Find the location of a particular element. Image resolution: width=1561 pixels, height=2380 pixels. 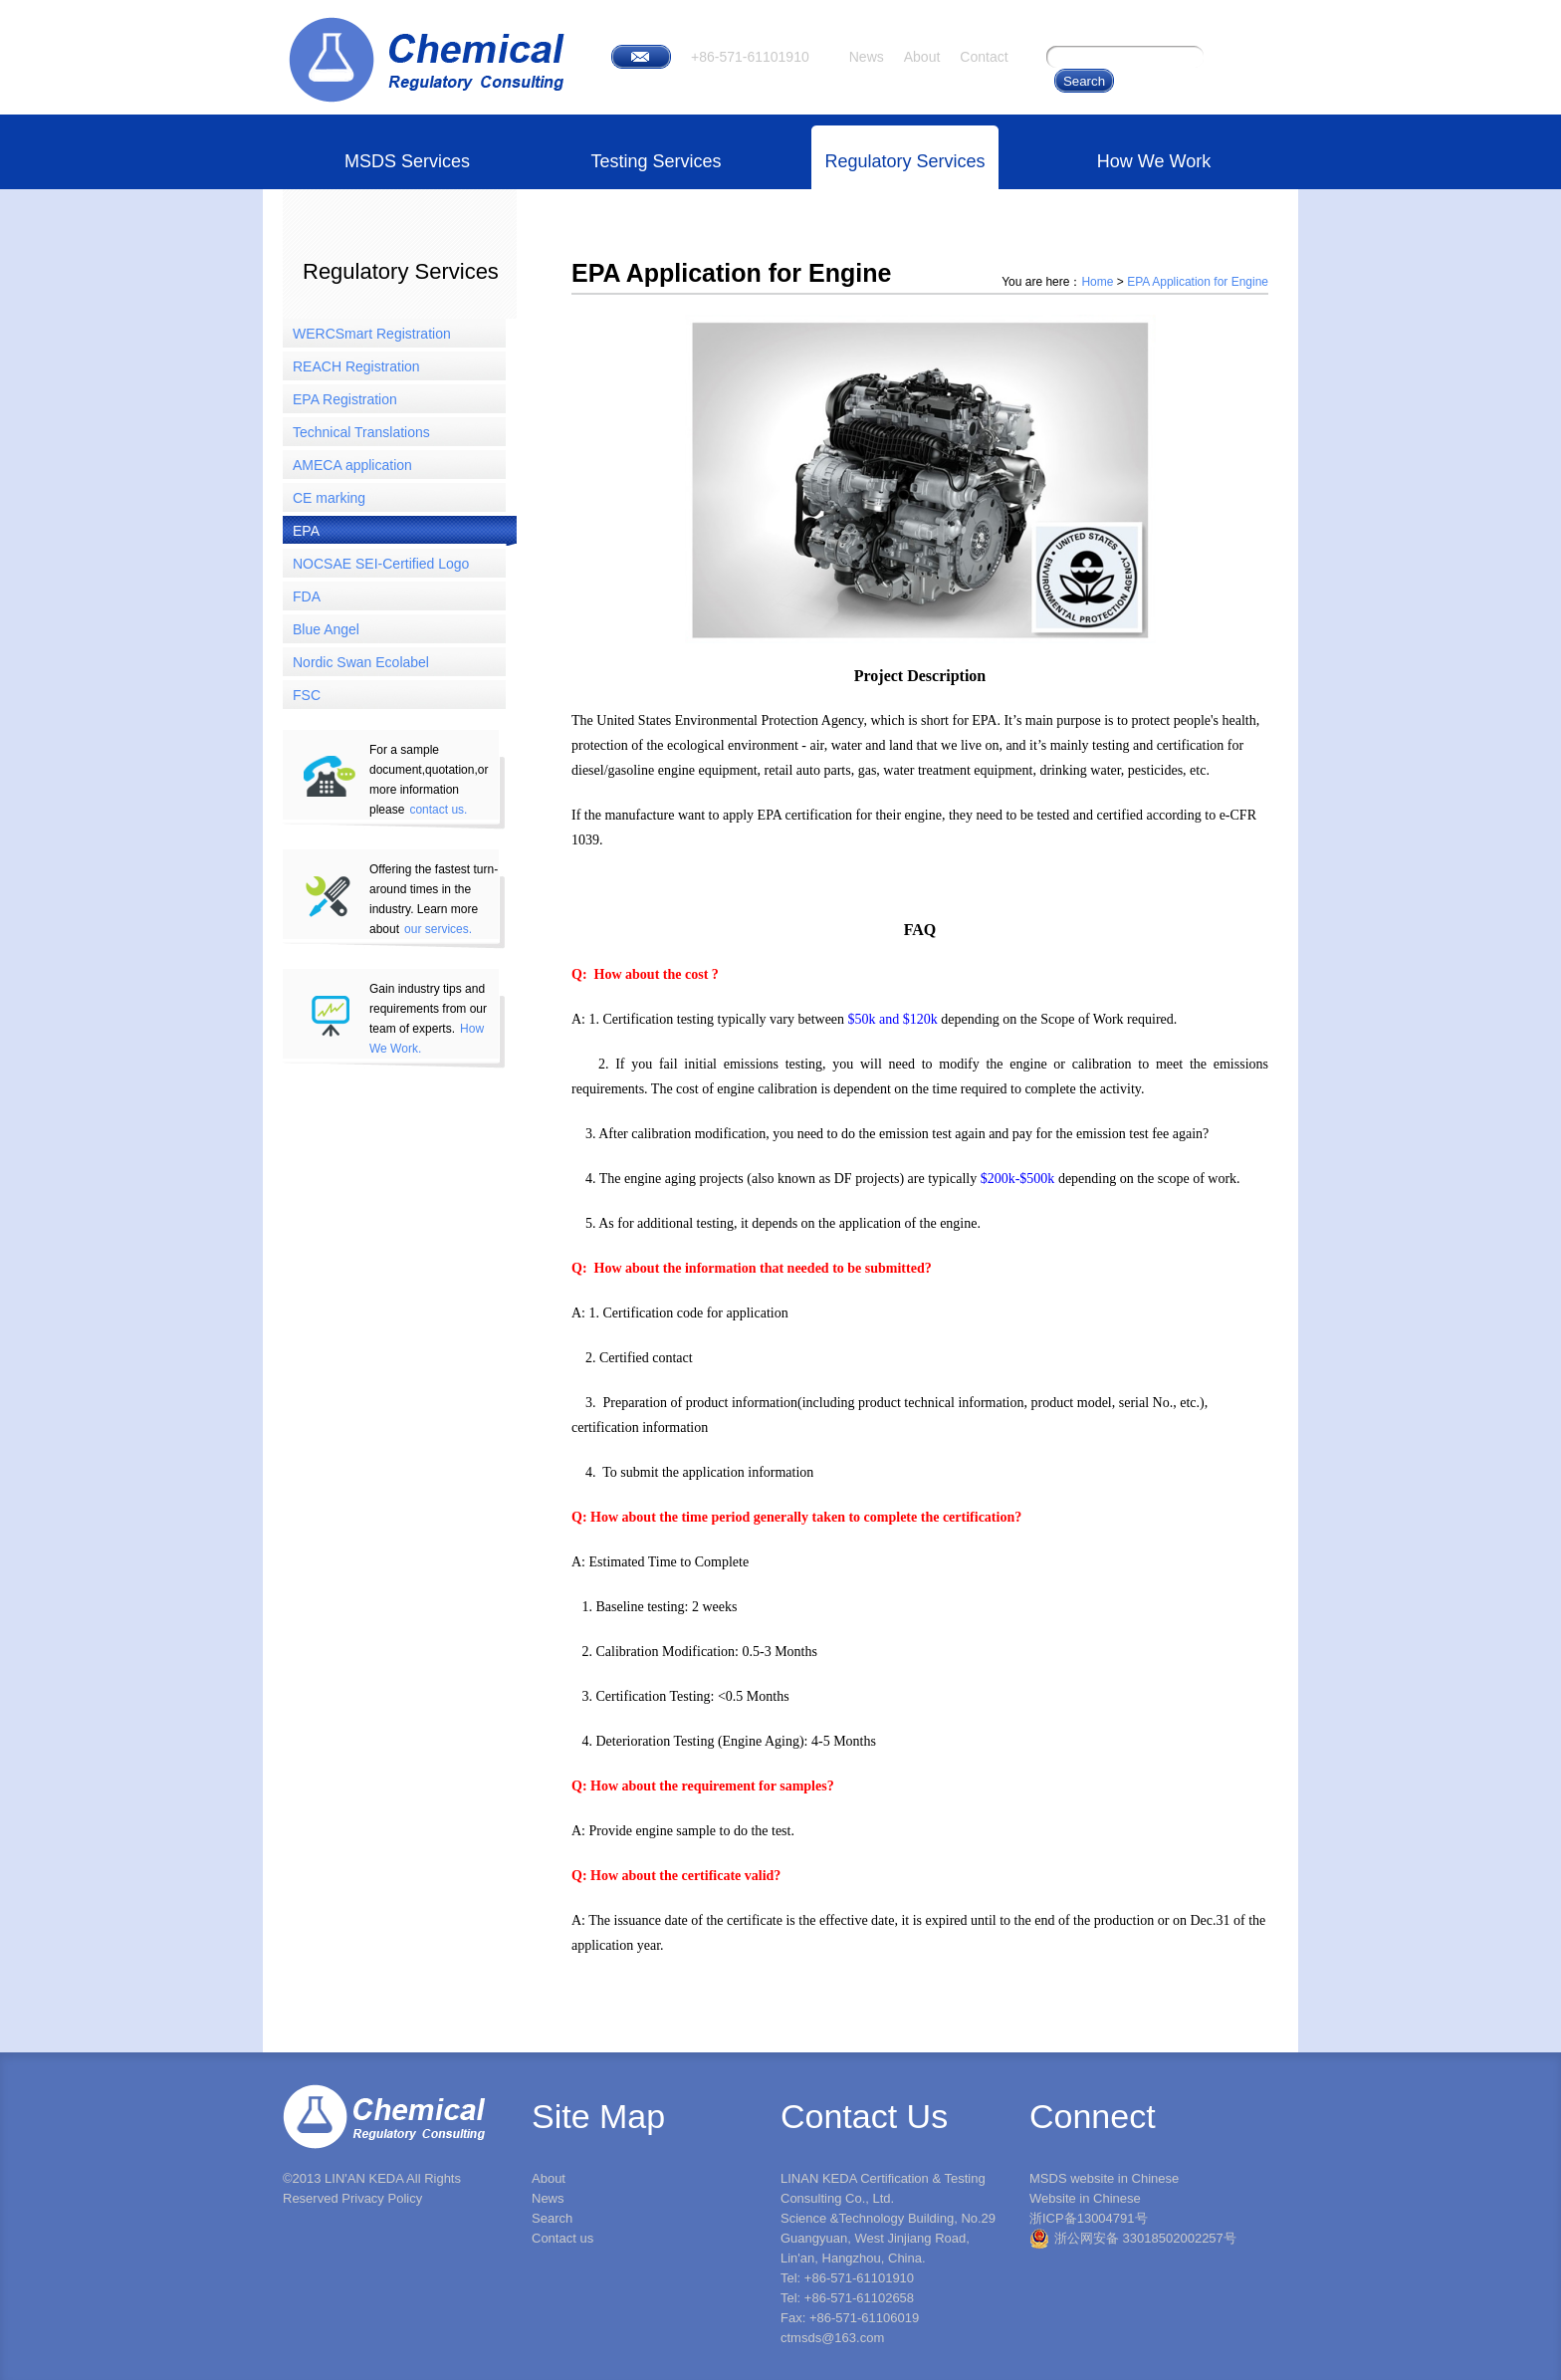

EPA Application for Engine is located at coordinates (1197, 282).